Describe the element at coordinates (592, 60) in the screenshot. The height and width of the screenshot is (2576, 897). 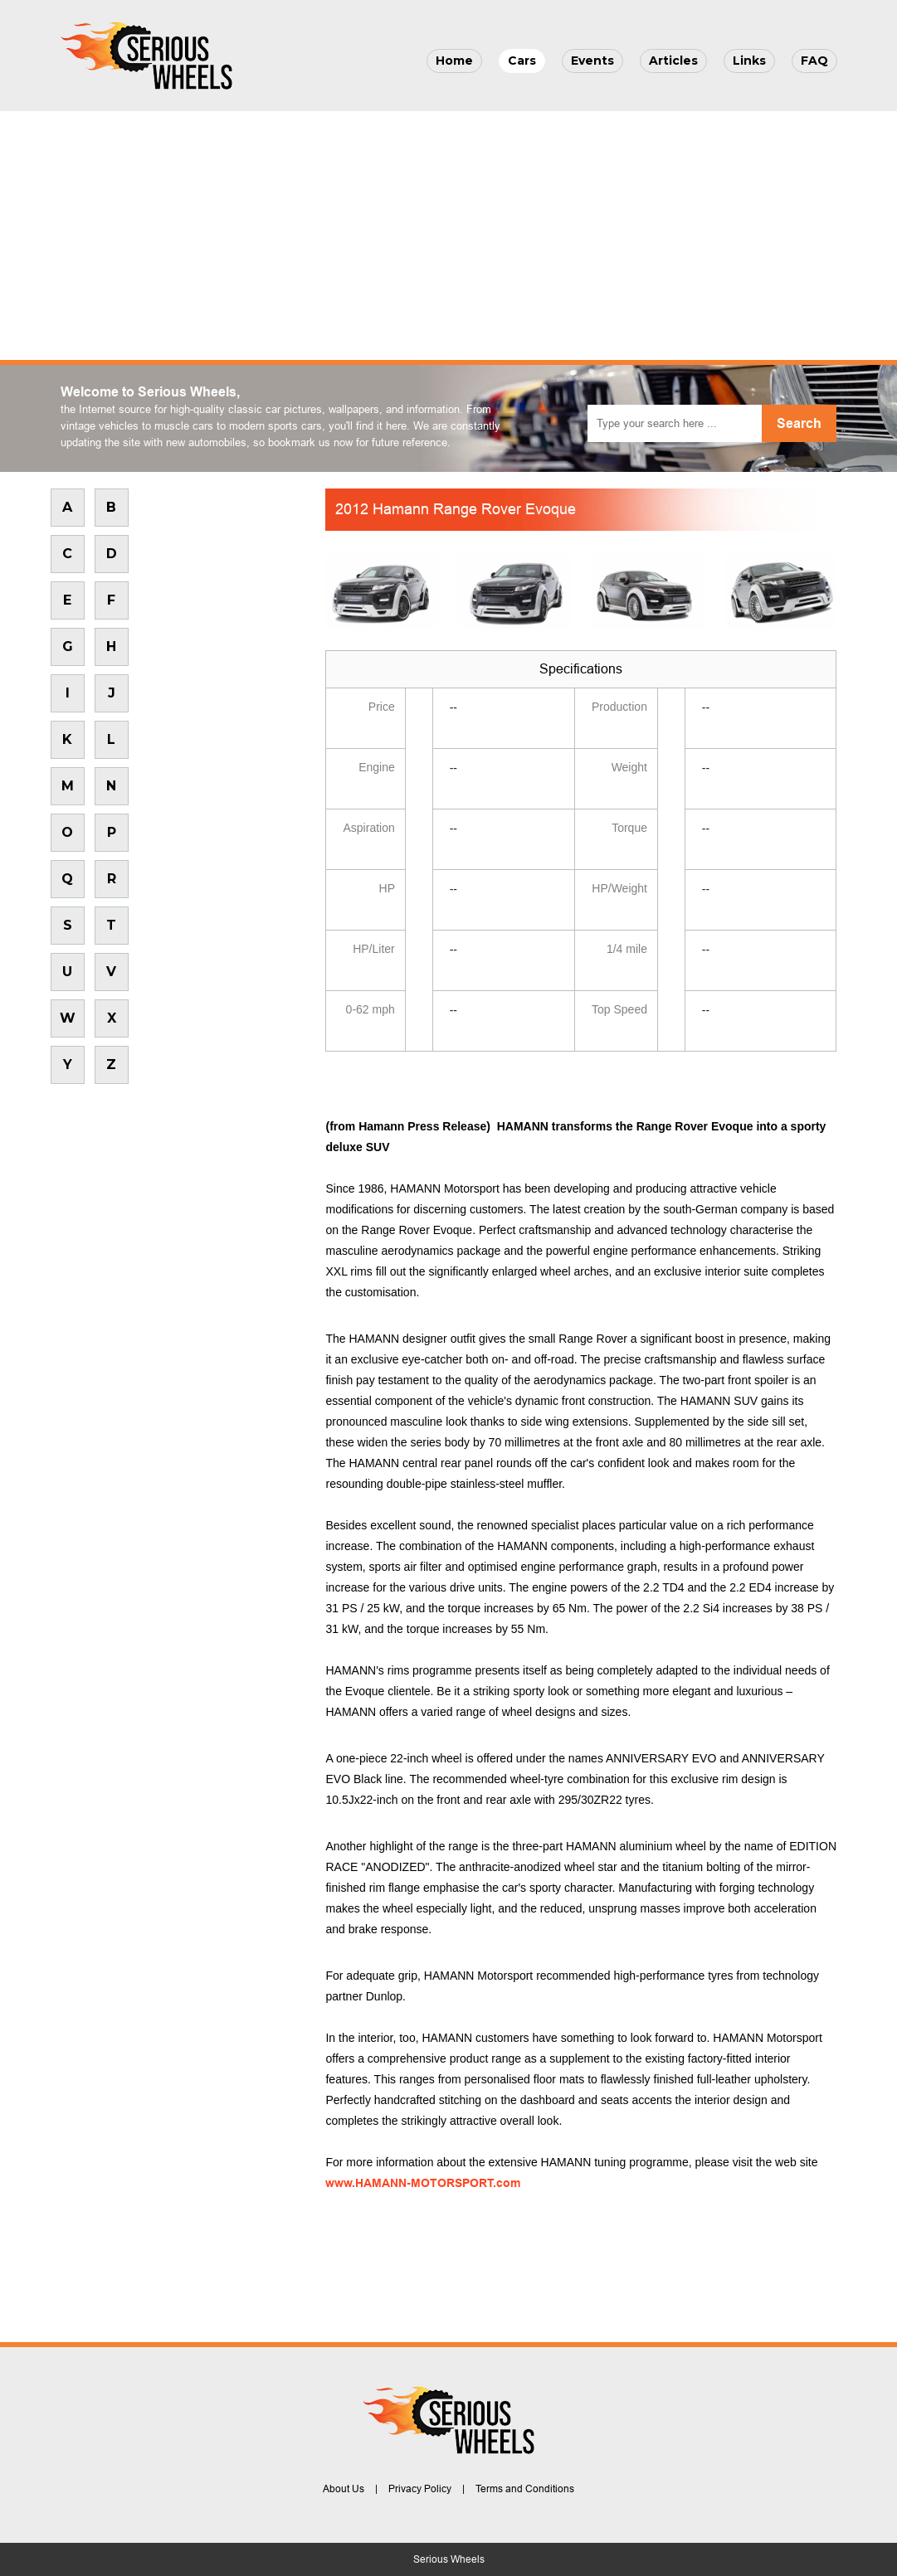
I see `Events` at that location.